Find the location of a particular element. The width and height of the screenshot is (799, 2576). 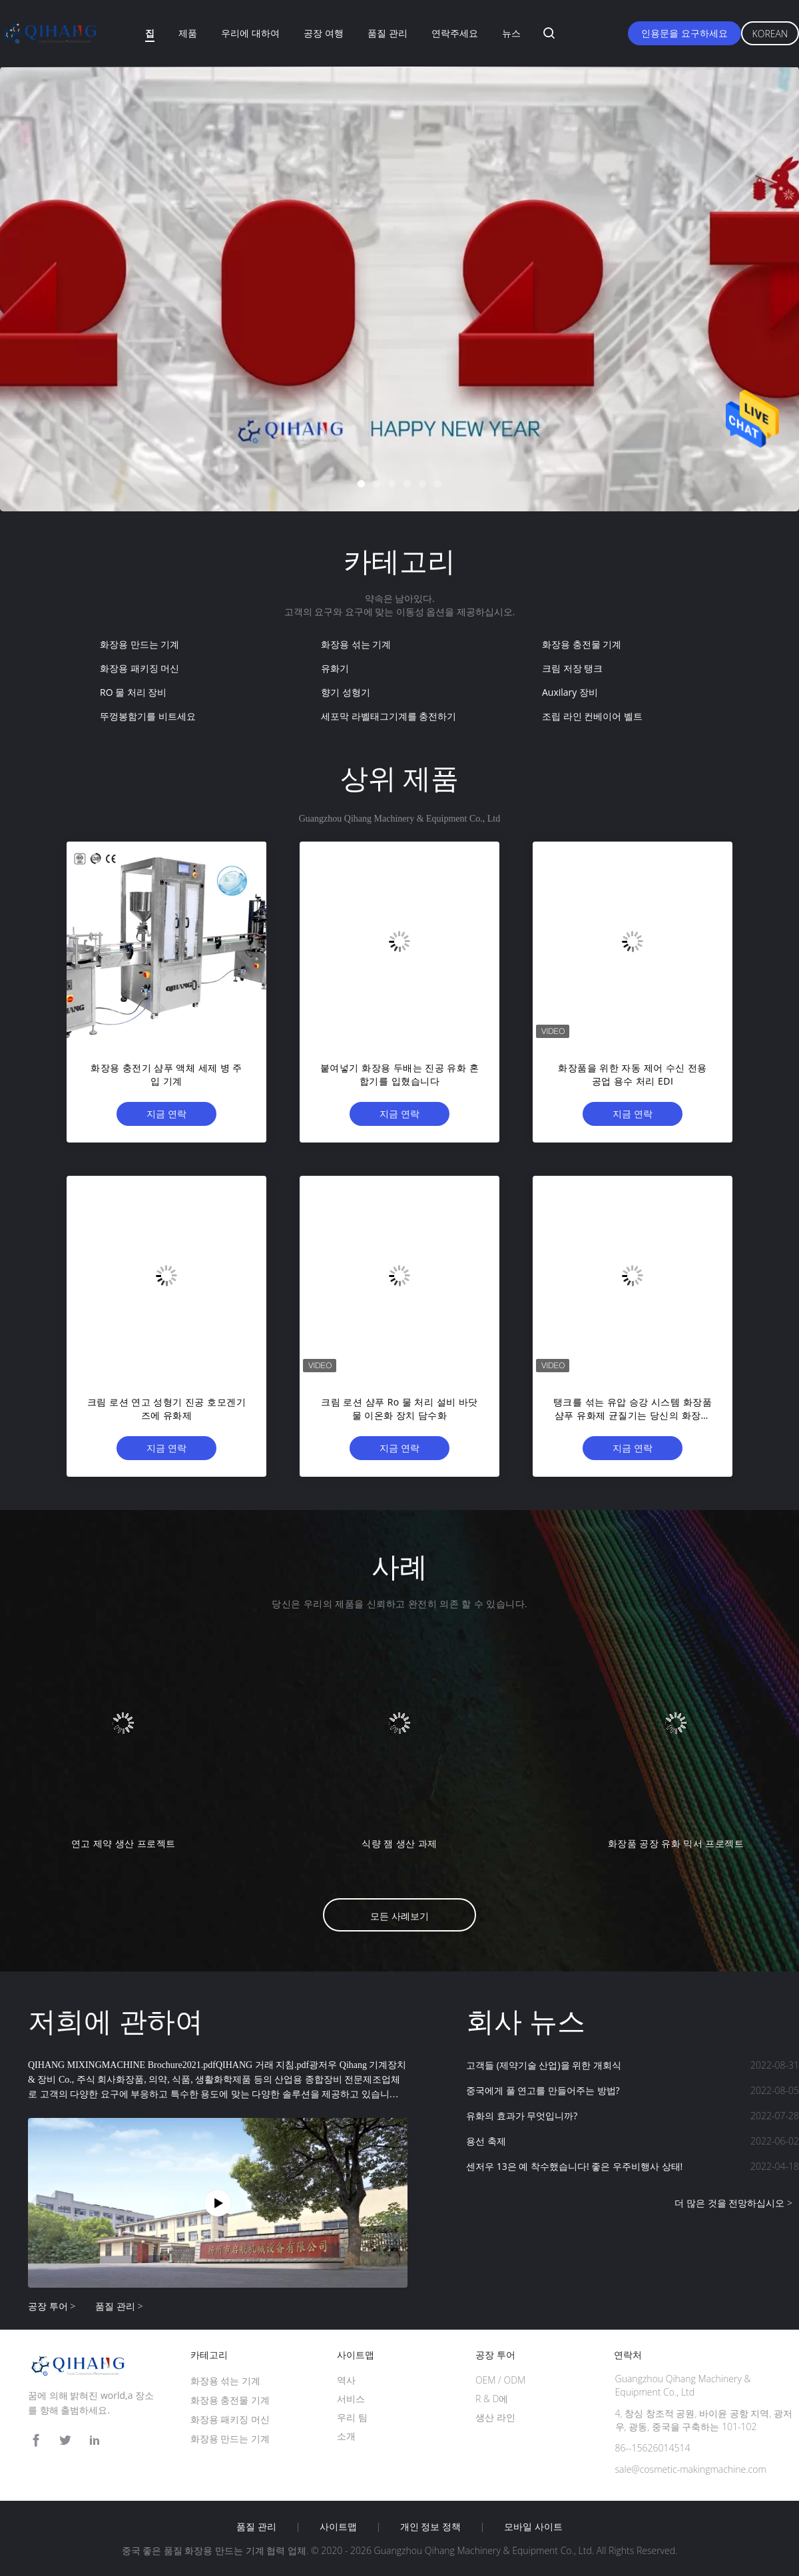

화장용 패키징 머신 is located at coordinates (139, 668).